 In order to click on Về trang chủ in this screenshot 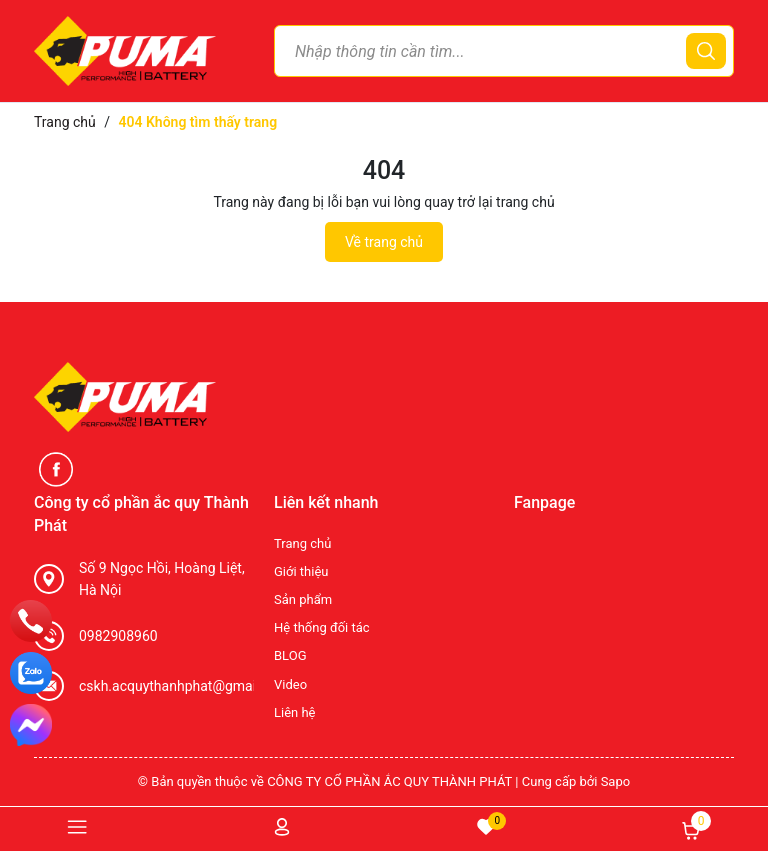, I will do `click(384, 242)`.